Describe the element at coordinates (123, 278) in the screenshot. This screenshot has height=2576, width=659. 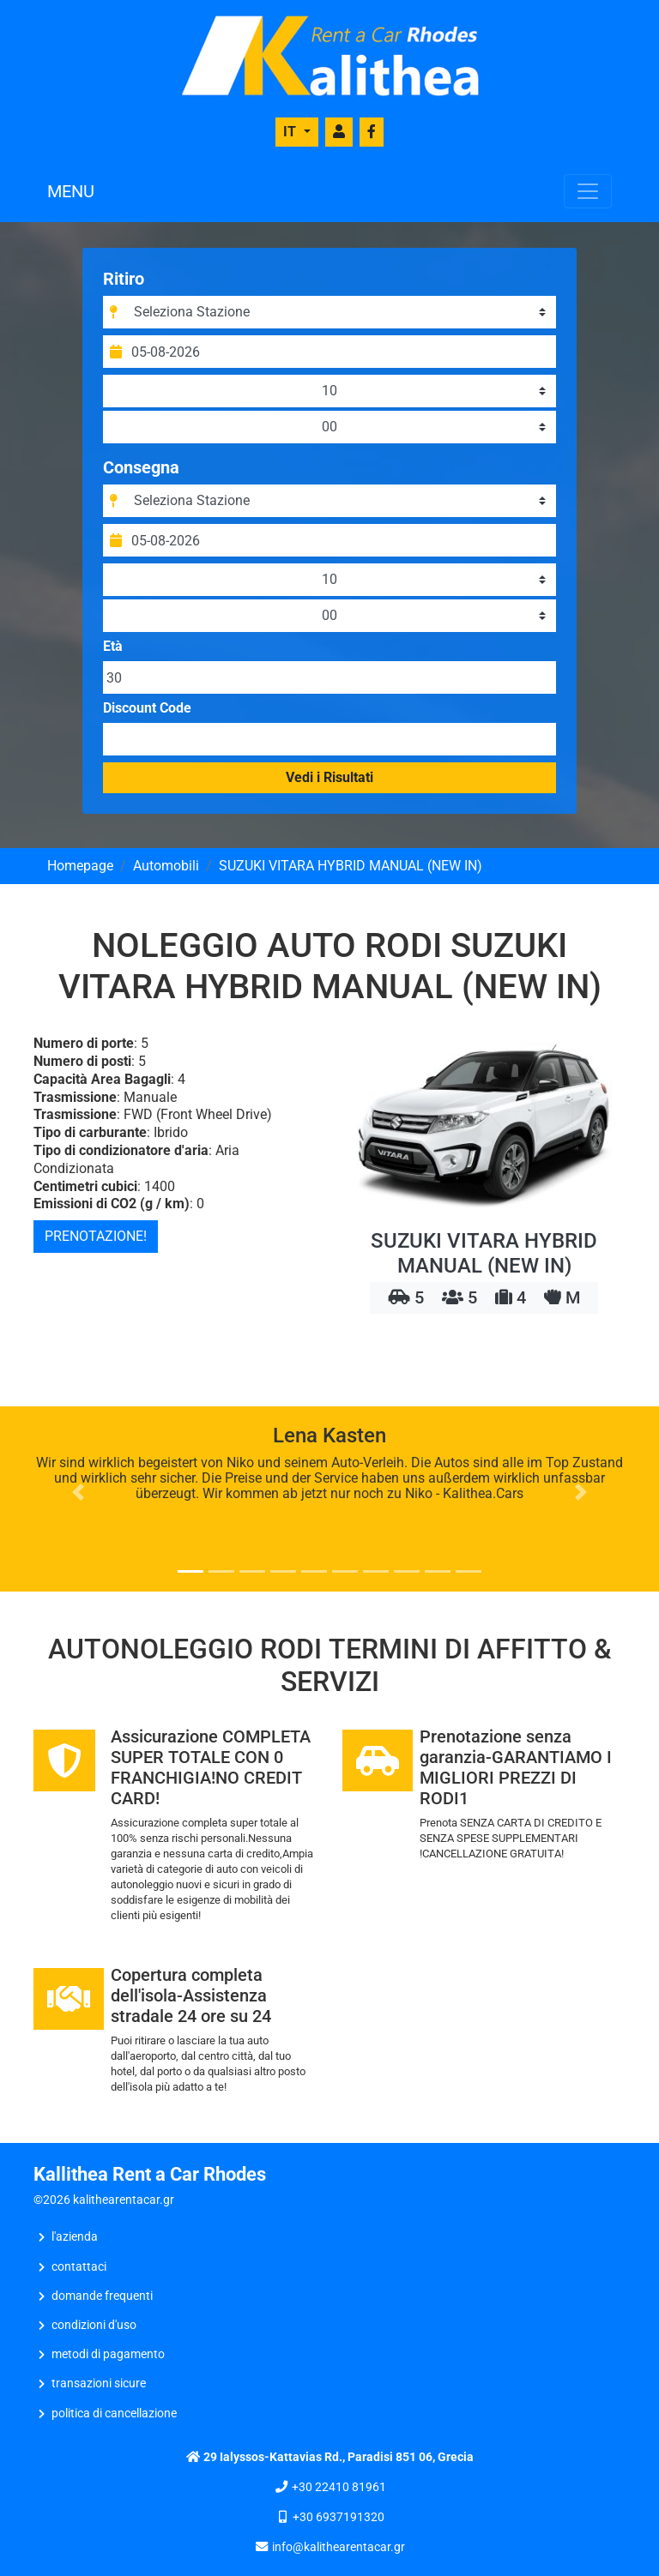
I see `Ritiro` at that location.